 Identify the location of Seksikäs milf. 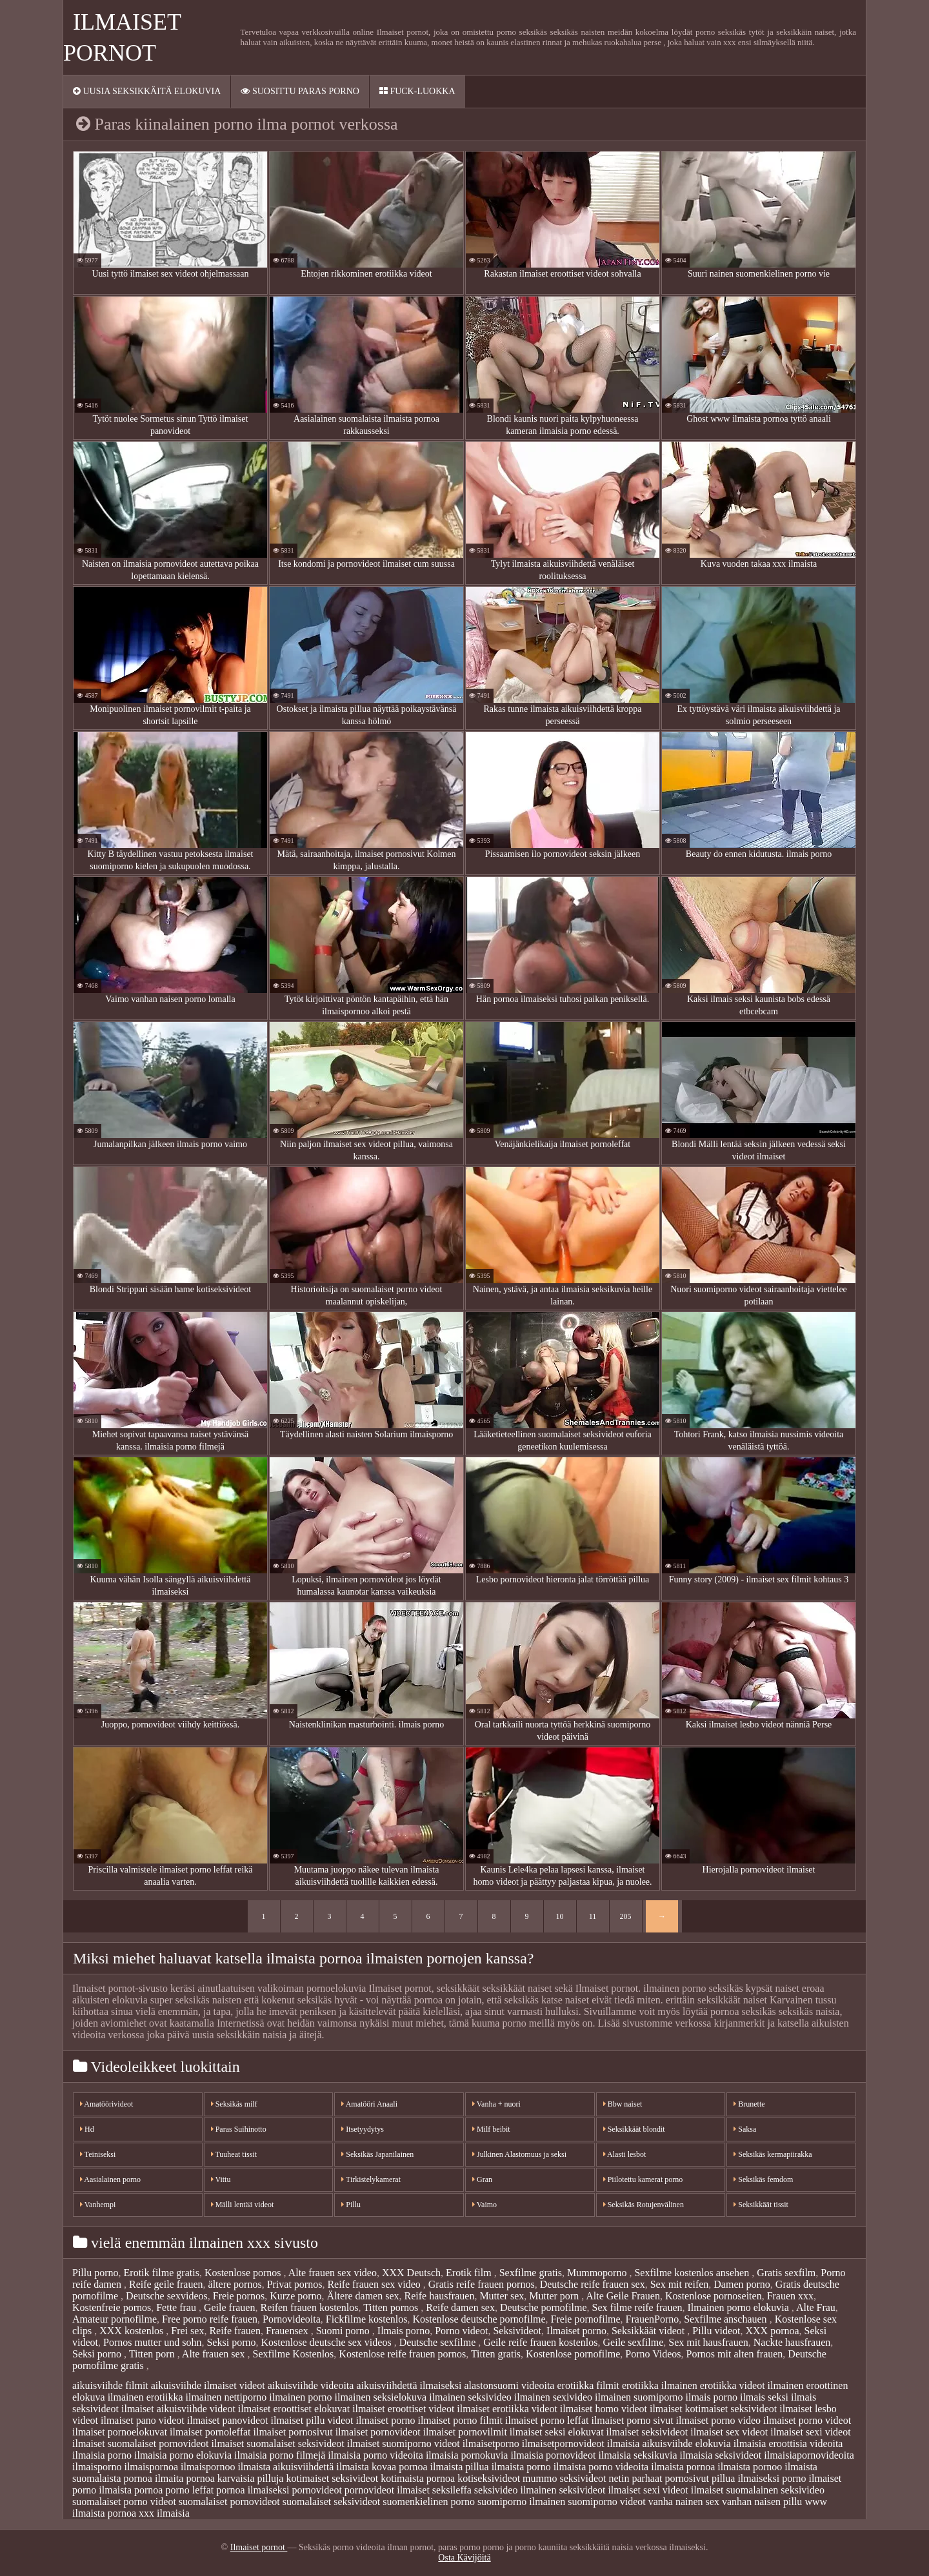
(234, 2104).